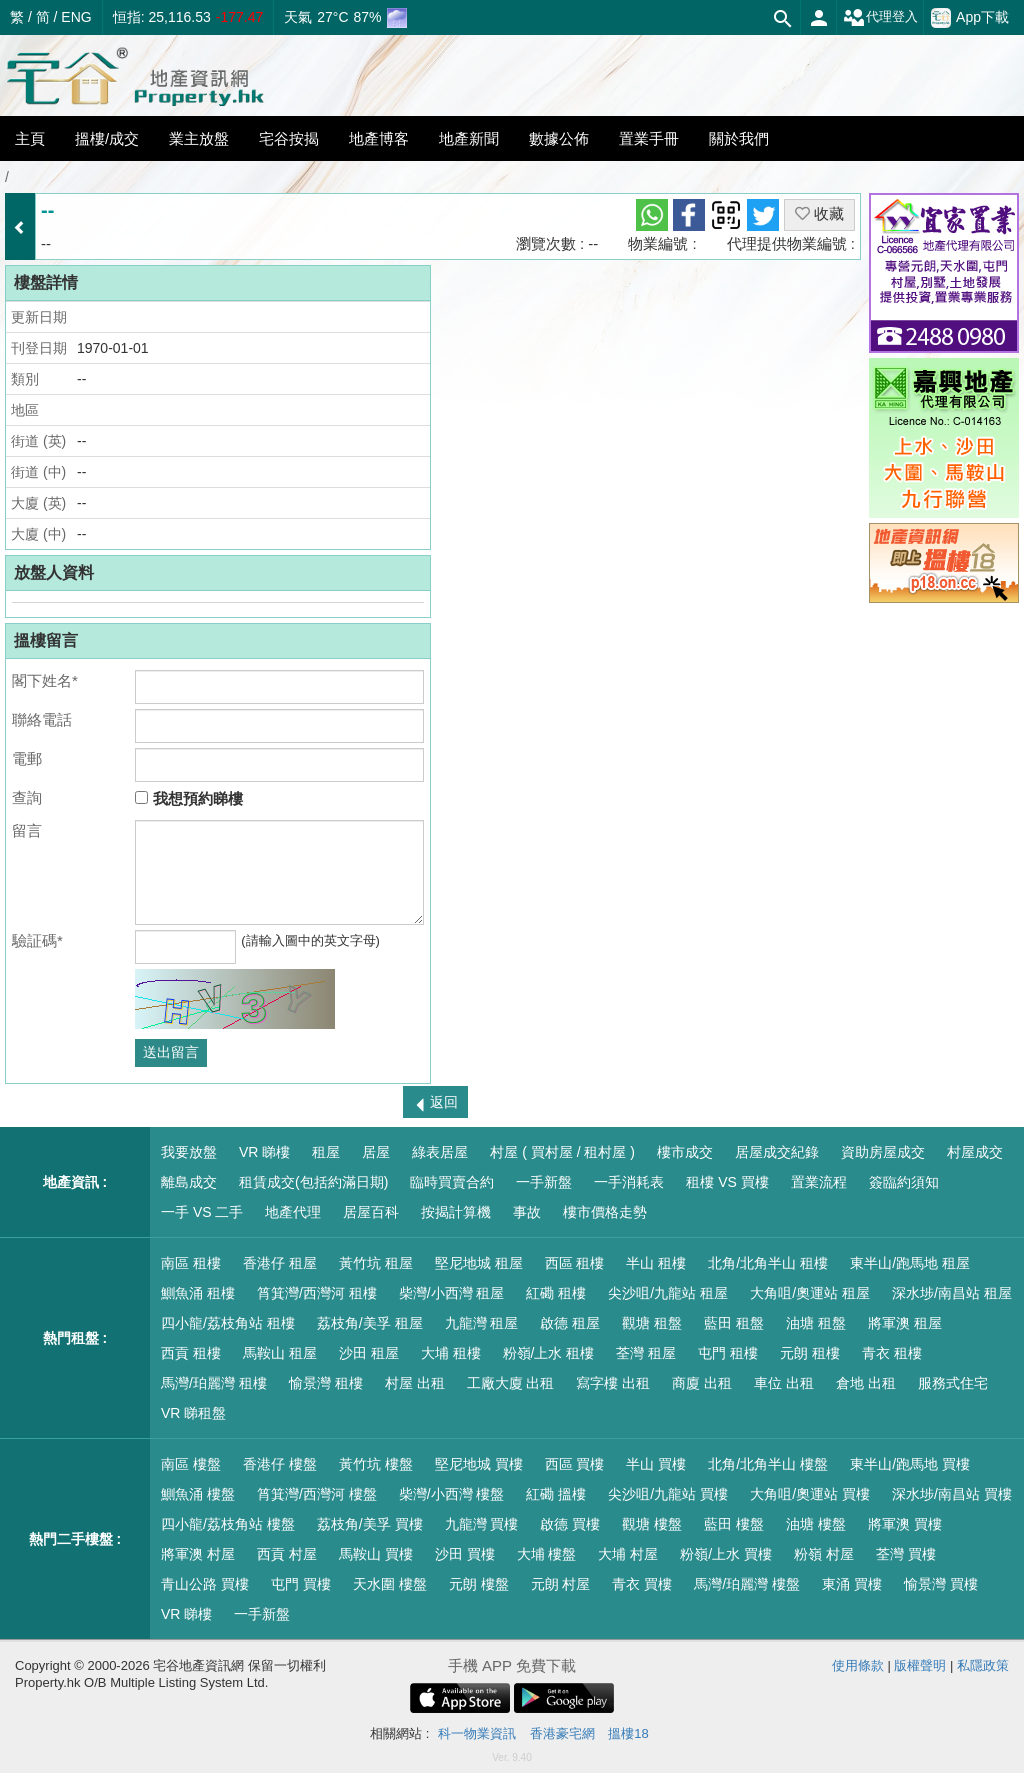 The image size is (1024, 1773). Describe the element at coordinates (628, 1554) in the screenshot. I see `大埔 村屋` at that location.